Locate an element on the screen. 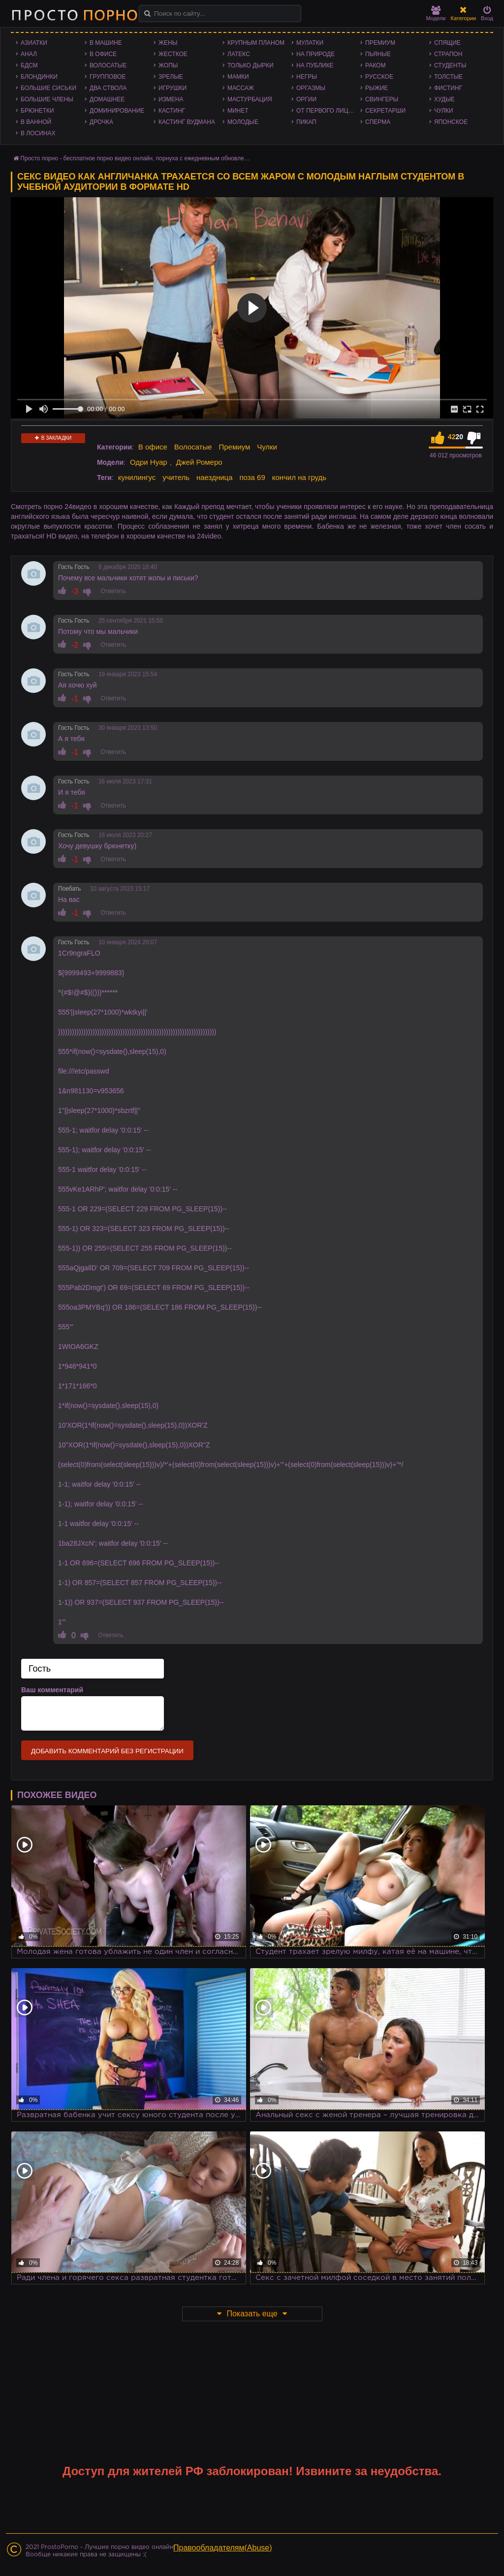 The image size is (504, 2576). Русское is located at coordinates (379, 76).